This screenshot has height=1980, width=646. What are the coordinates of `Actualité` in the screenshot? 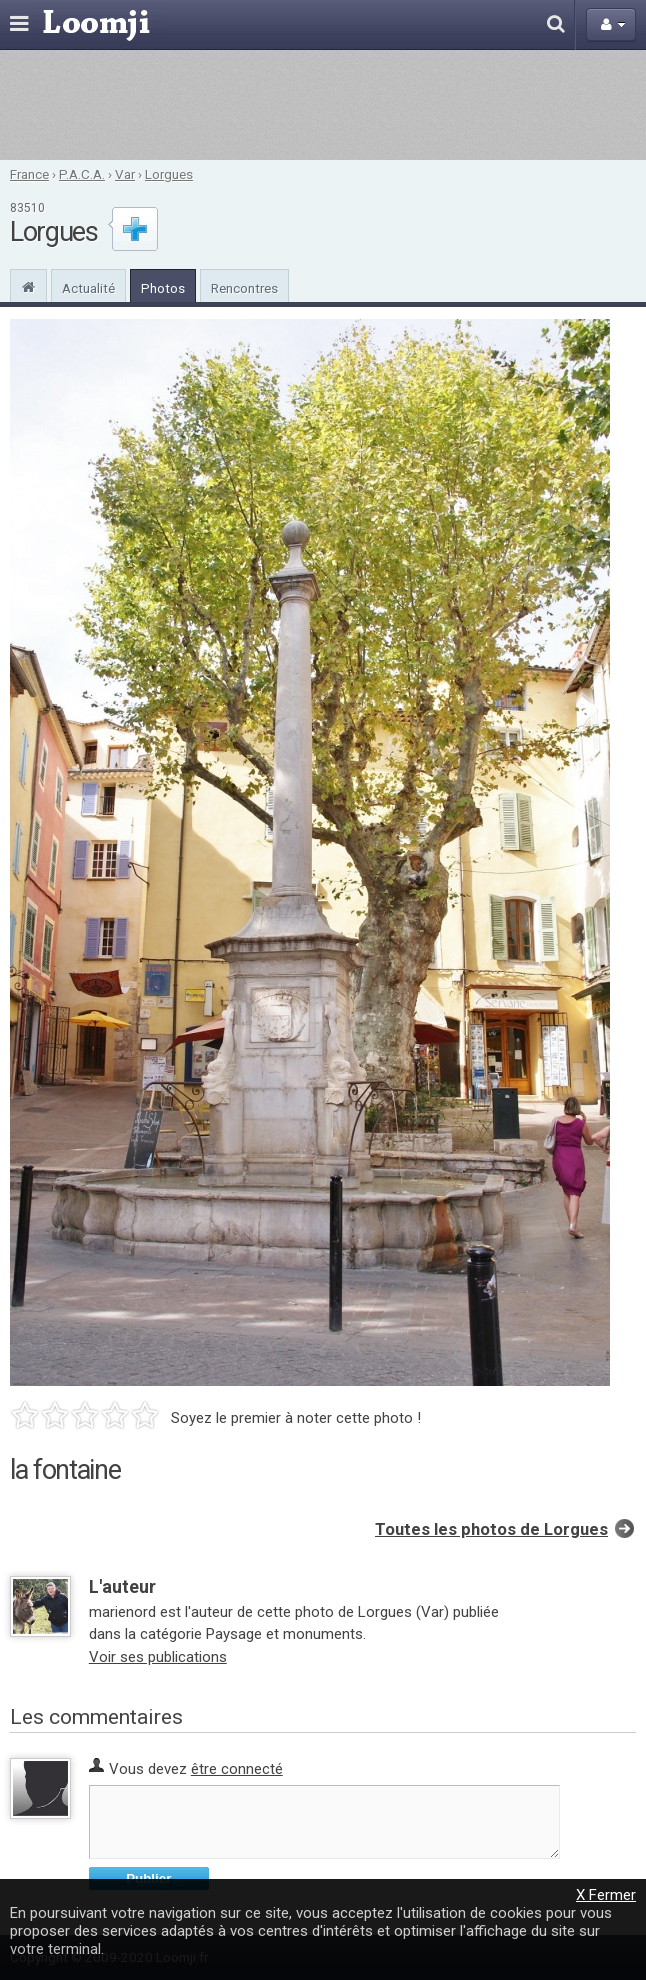 It's located at (88, 288).